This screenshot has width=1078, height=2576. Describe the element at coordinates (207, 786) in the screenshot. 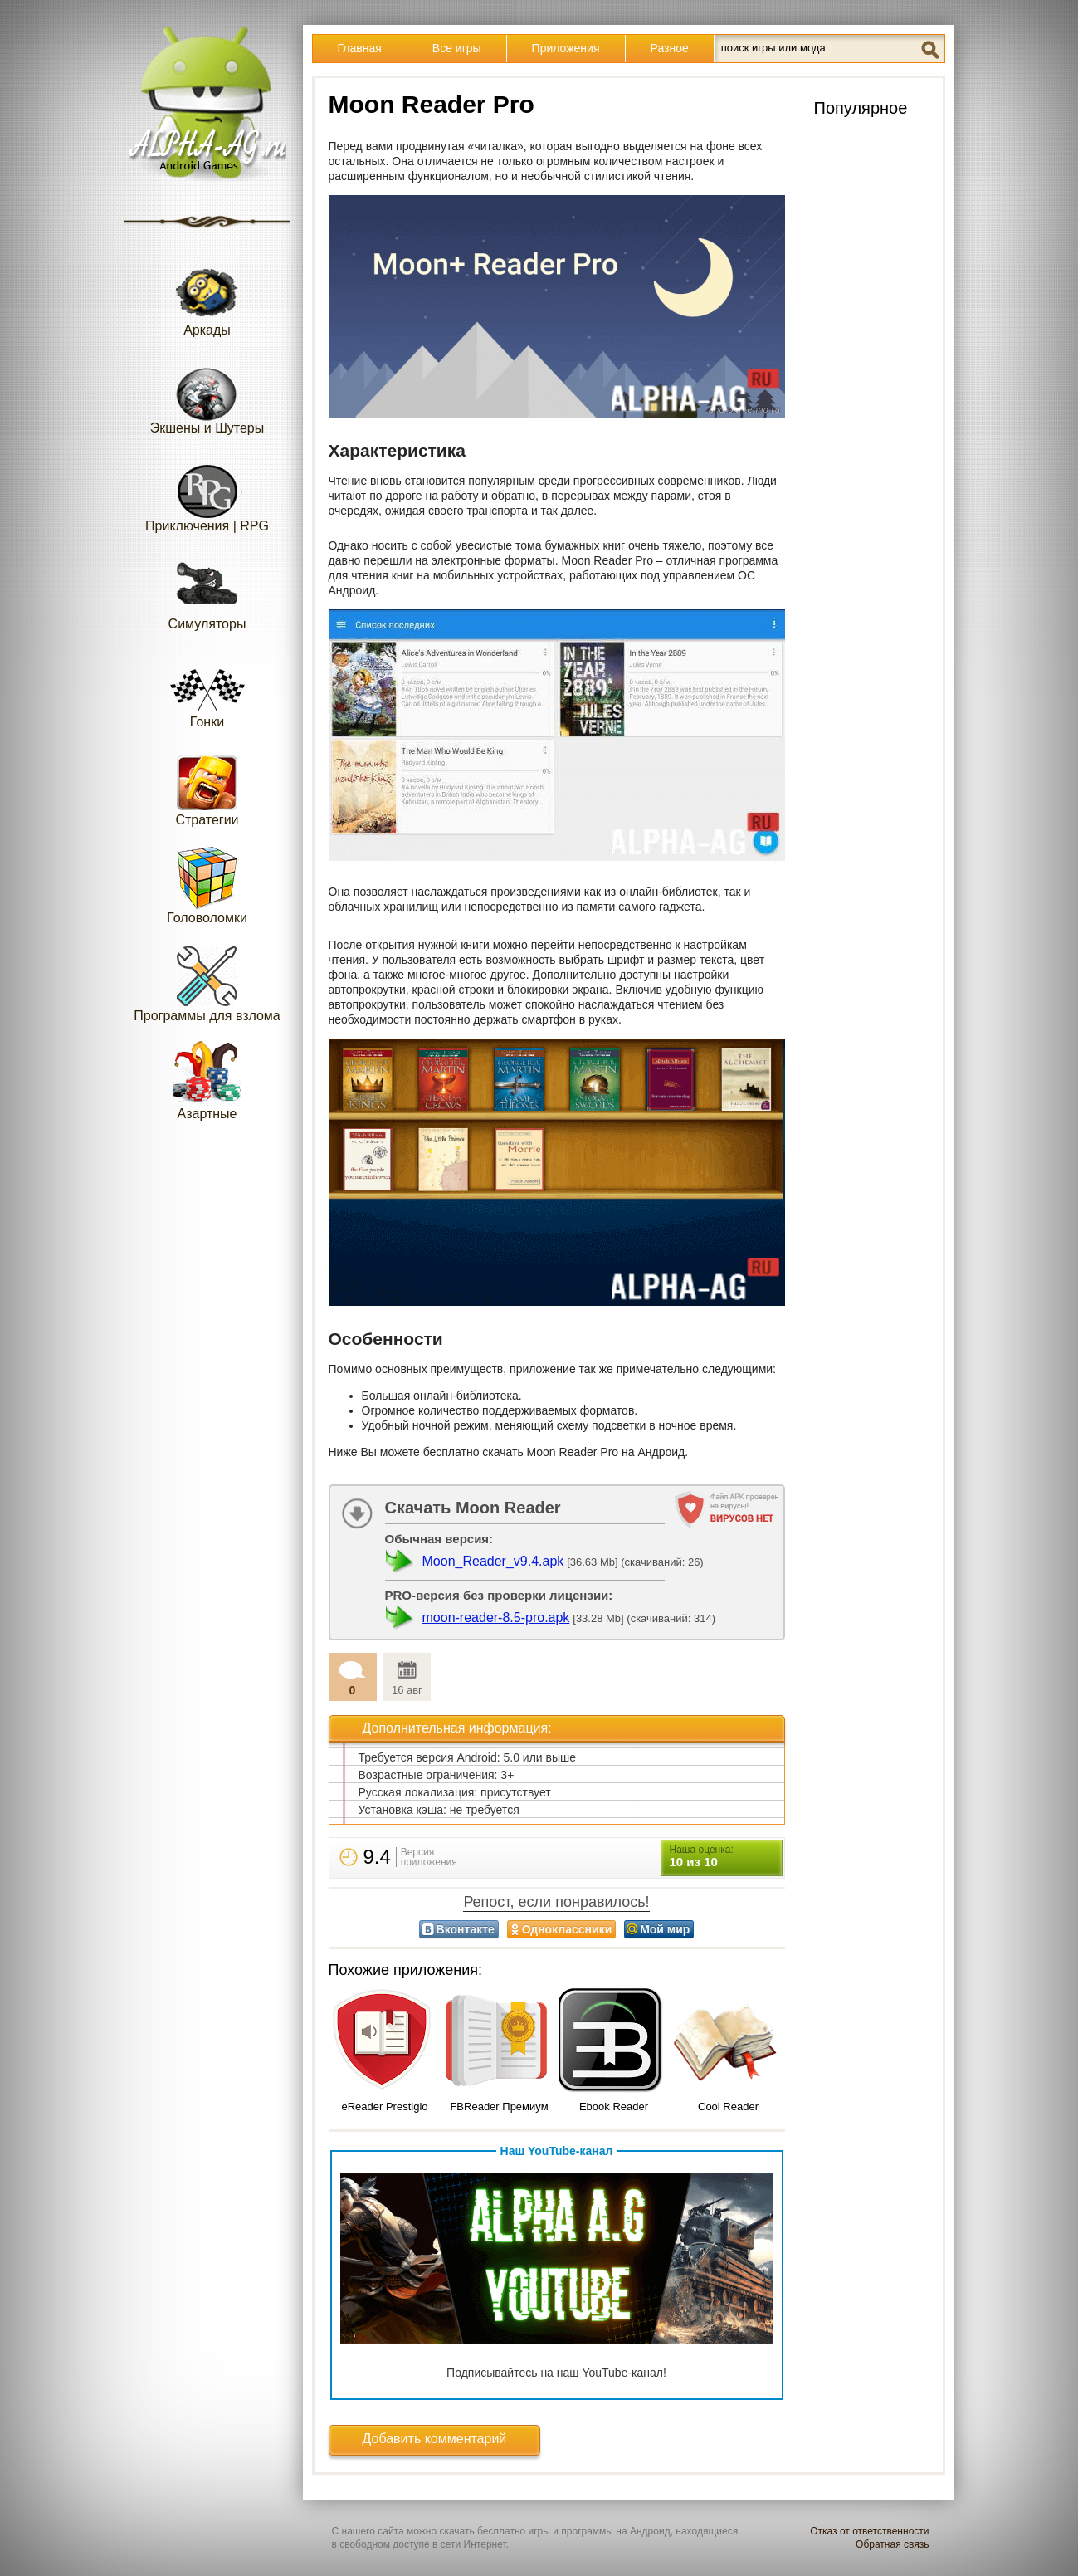

I see `Стратегии` at that location.